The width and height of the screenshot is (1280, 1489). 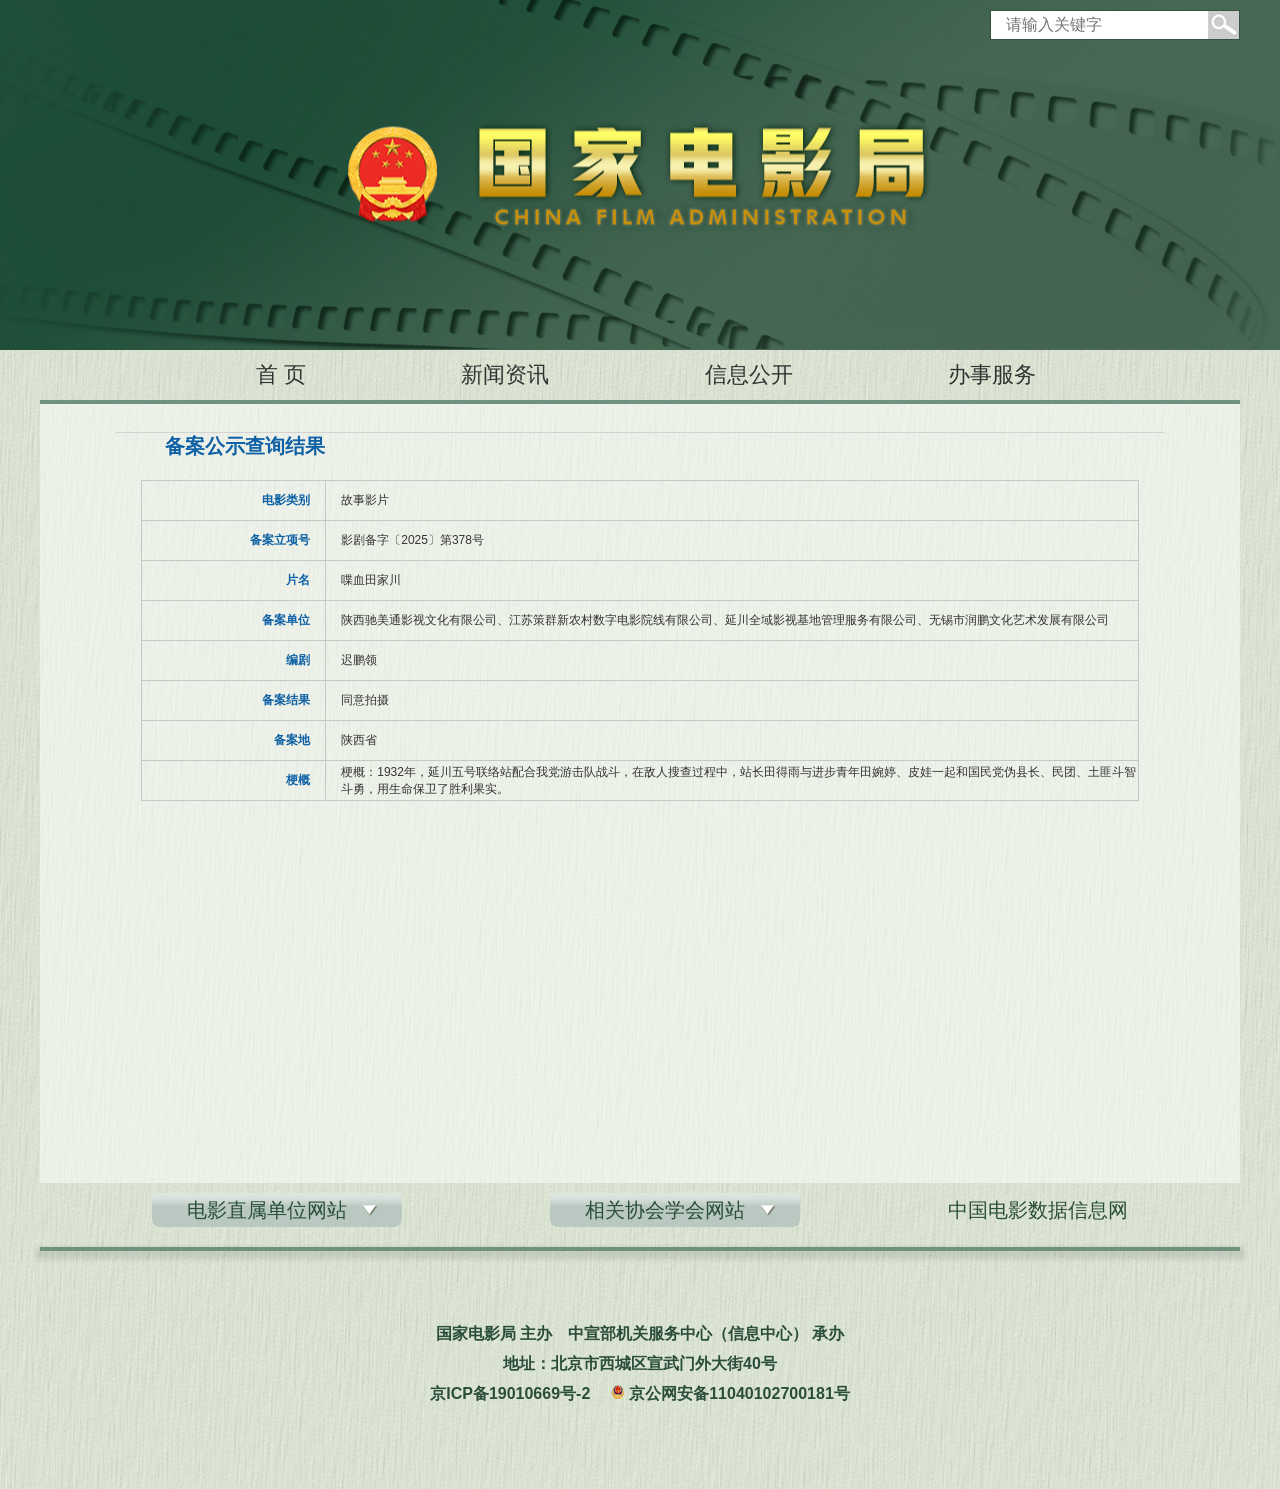 I want to click on 京ICP备19010669号-2, so click(x=510, y=1393).